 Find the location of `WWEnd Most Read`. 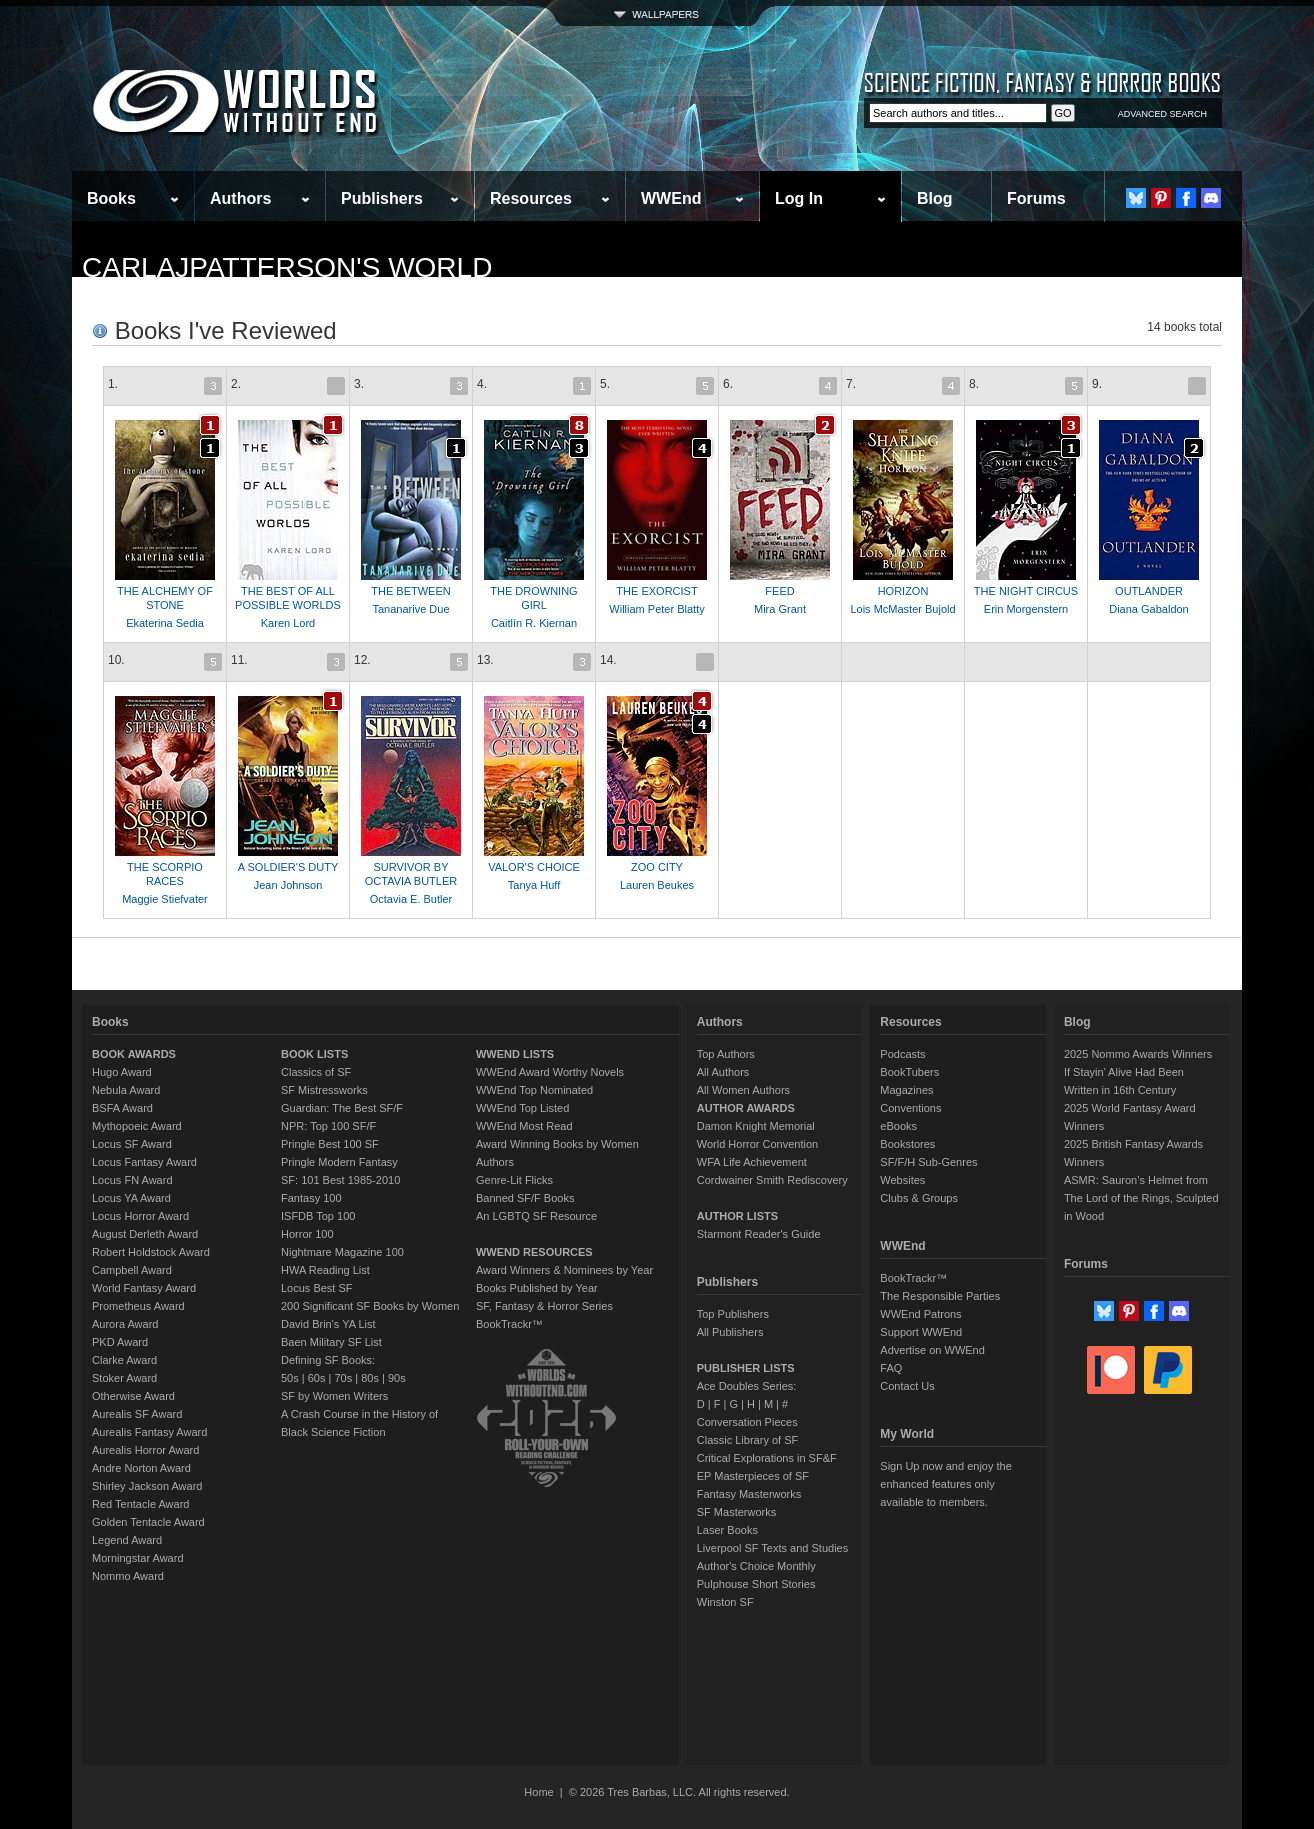

WWEnd Most Read is located at coordinates (524, 1126).